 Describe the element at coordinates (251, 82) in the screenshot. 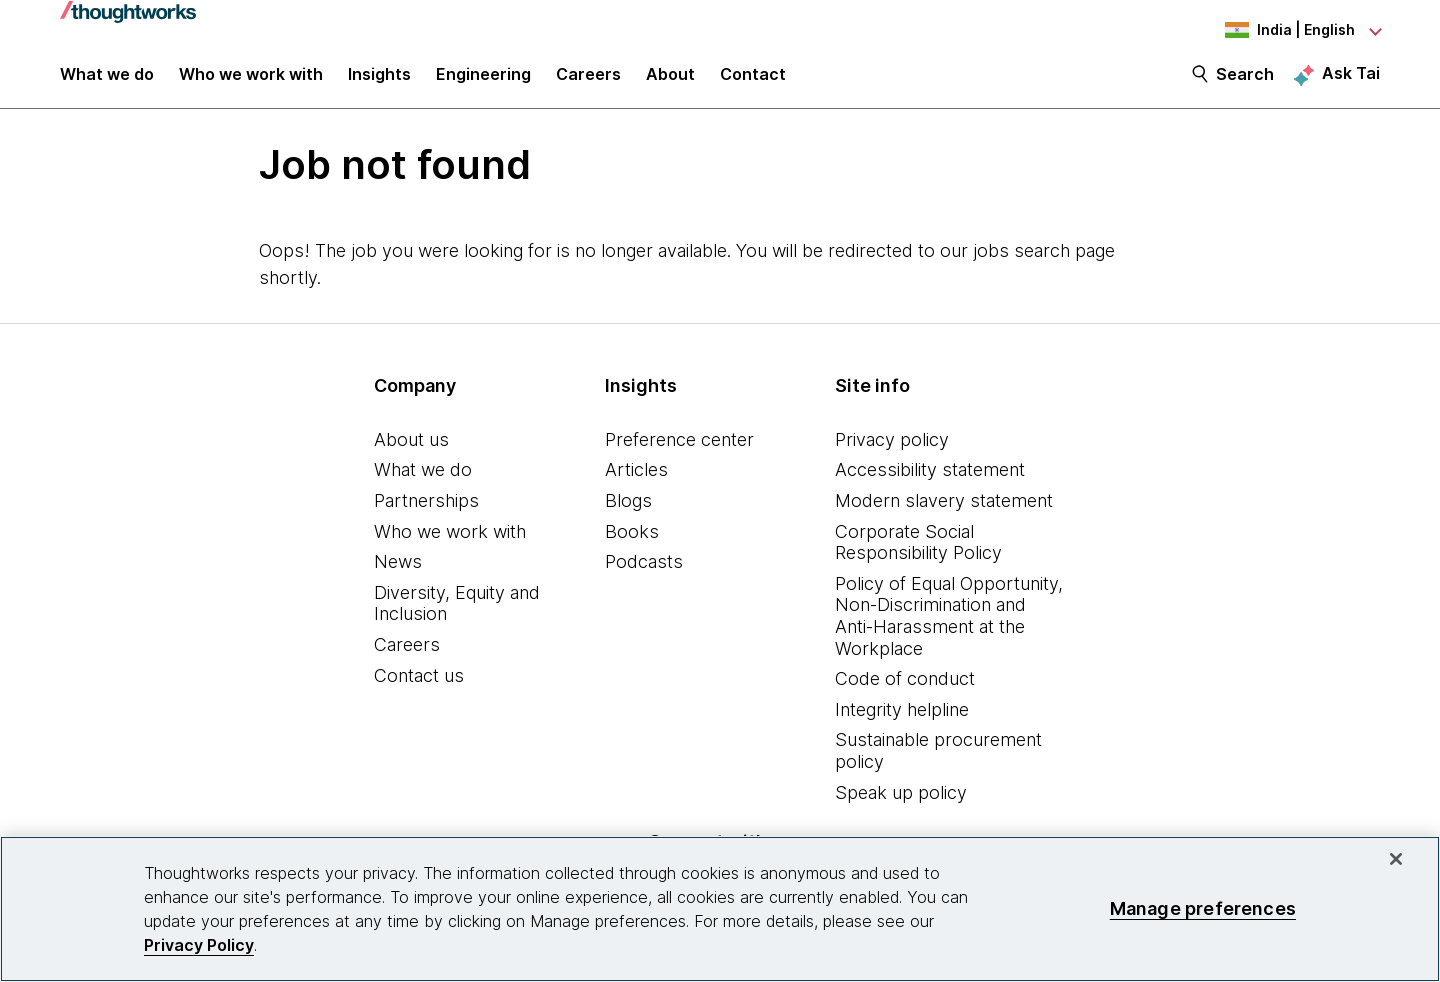

I see `Who we work with [button]` at that location.